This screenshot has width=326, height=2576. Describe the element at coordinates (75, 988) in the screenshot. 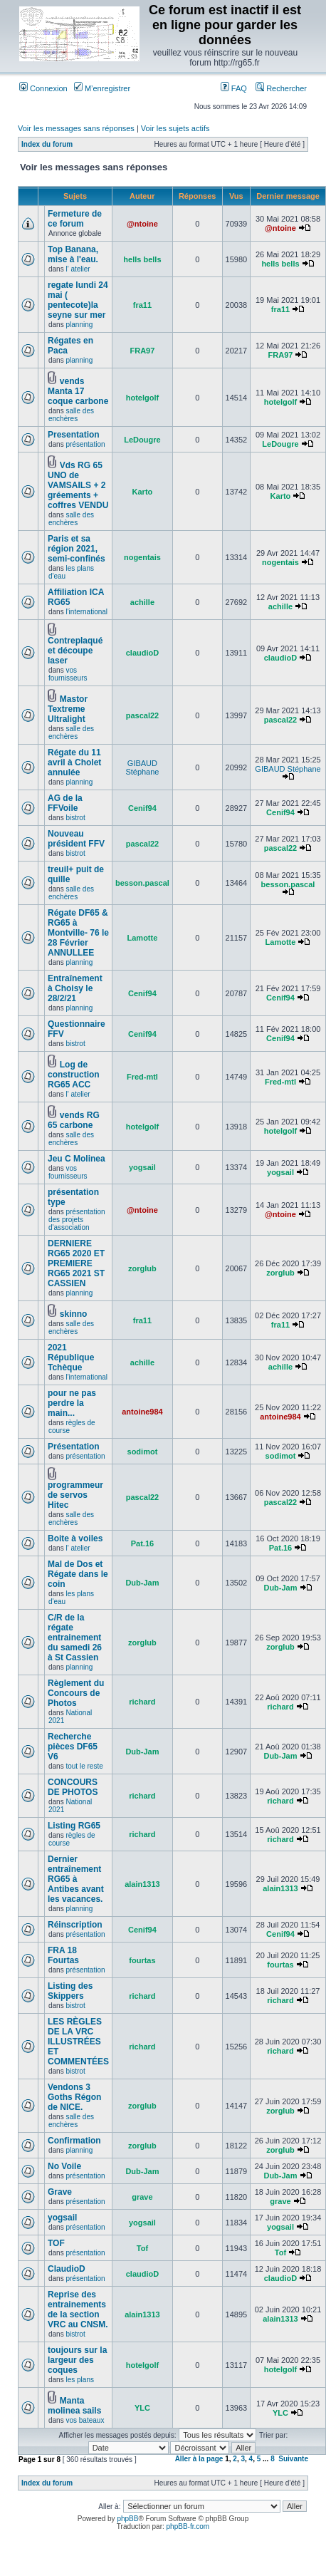

I see `Entraînement à Choisy le 28/2/21` at that location.